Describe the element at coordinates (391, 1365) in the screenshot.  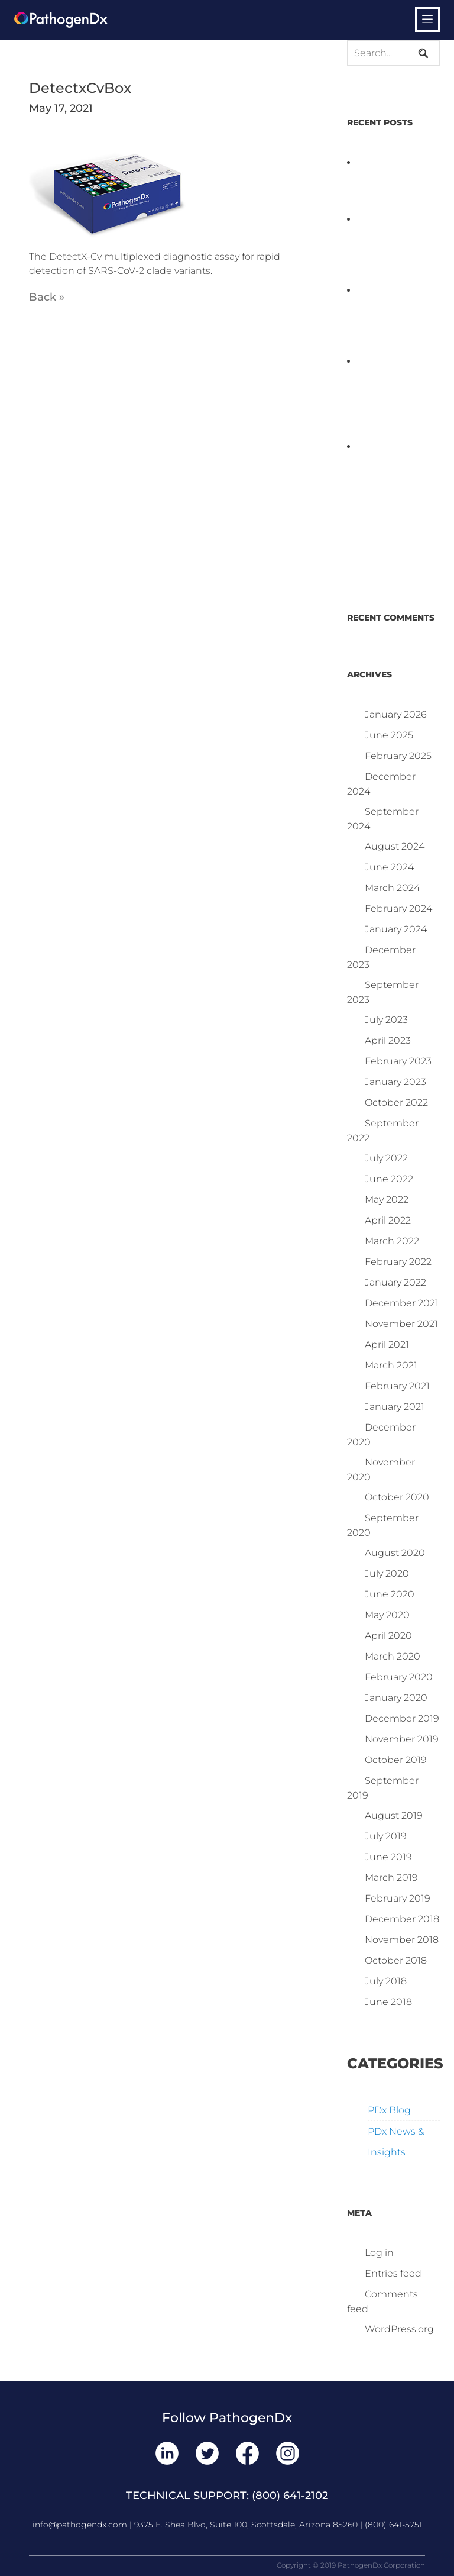
I see `March 2021` at that location.